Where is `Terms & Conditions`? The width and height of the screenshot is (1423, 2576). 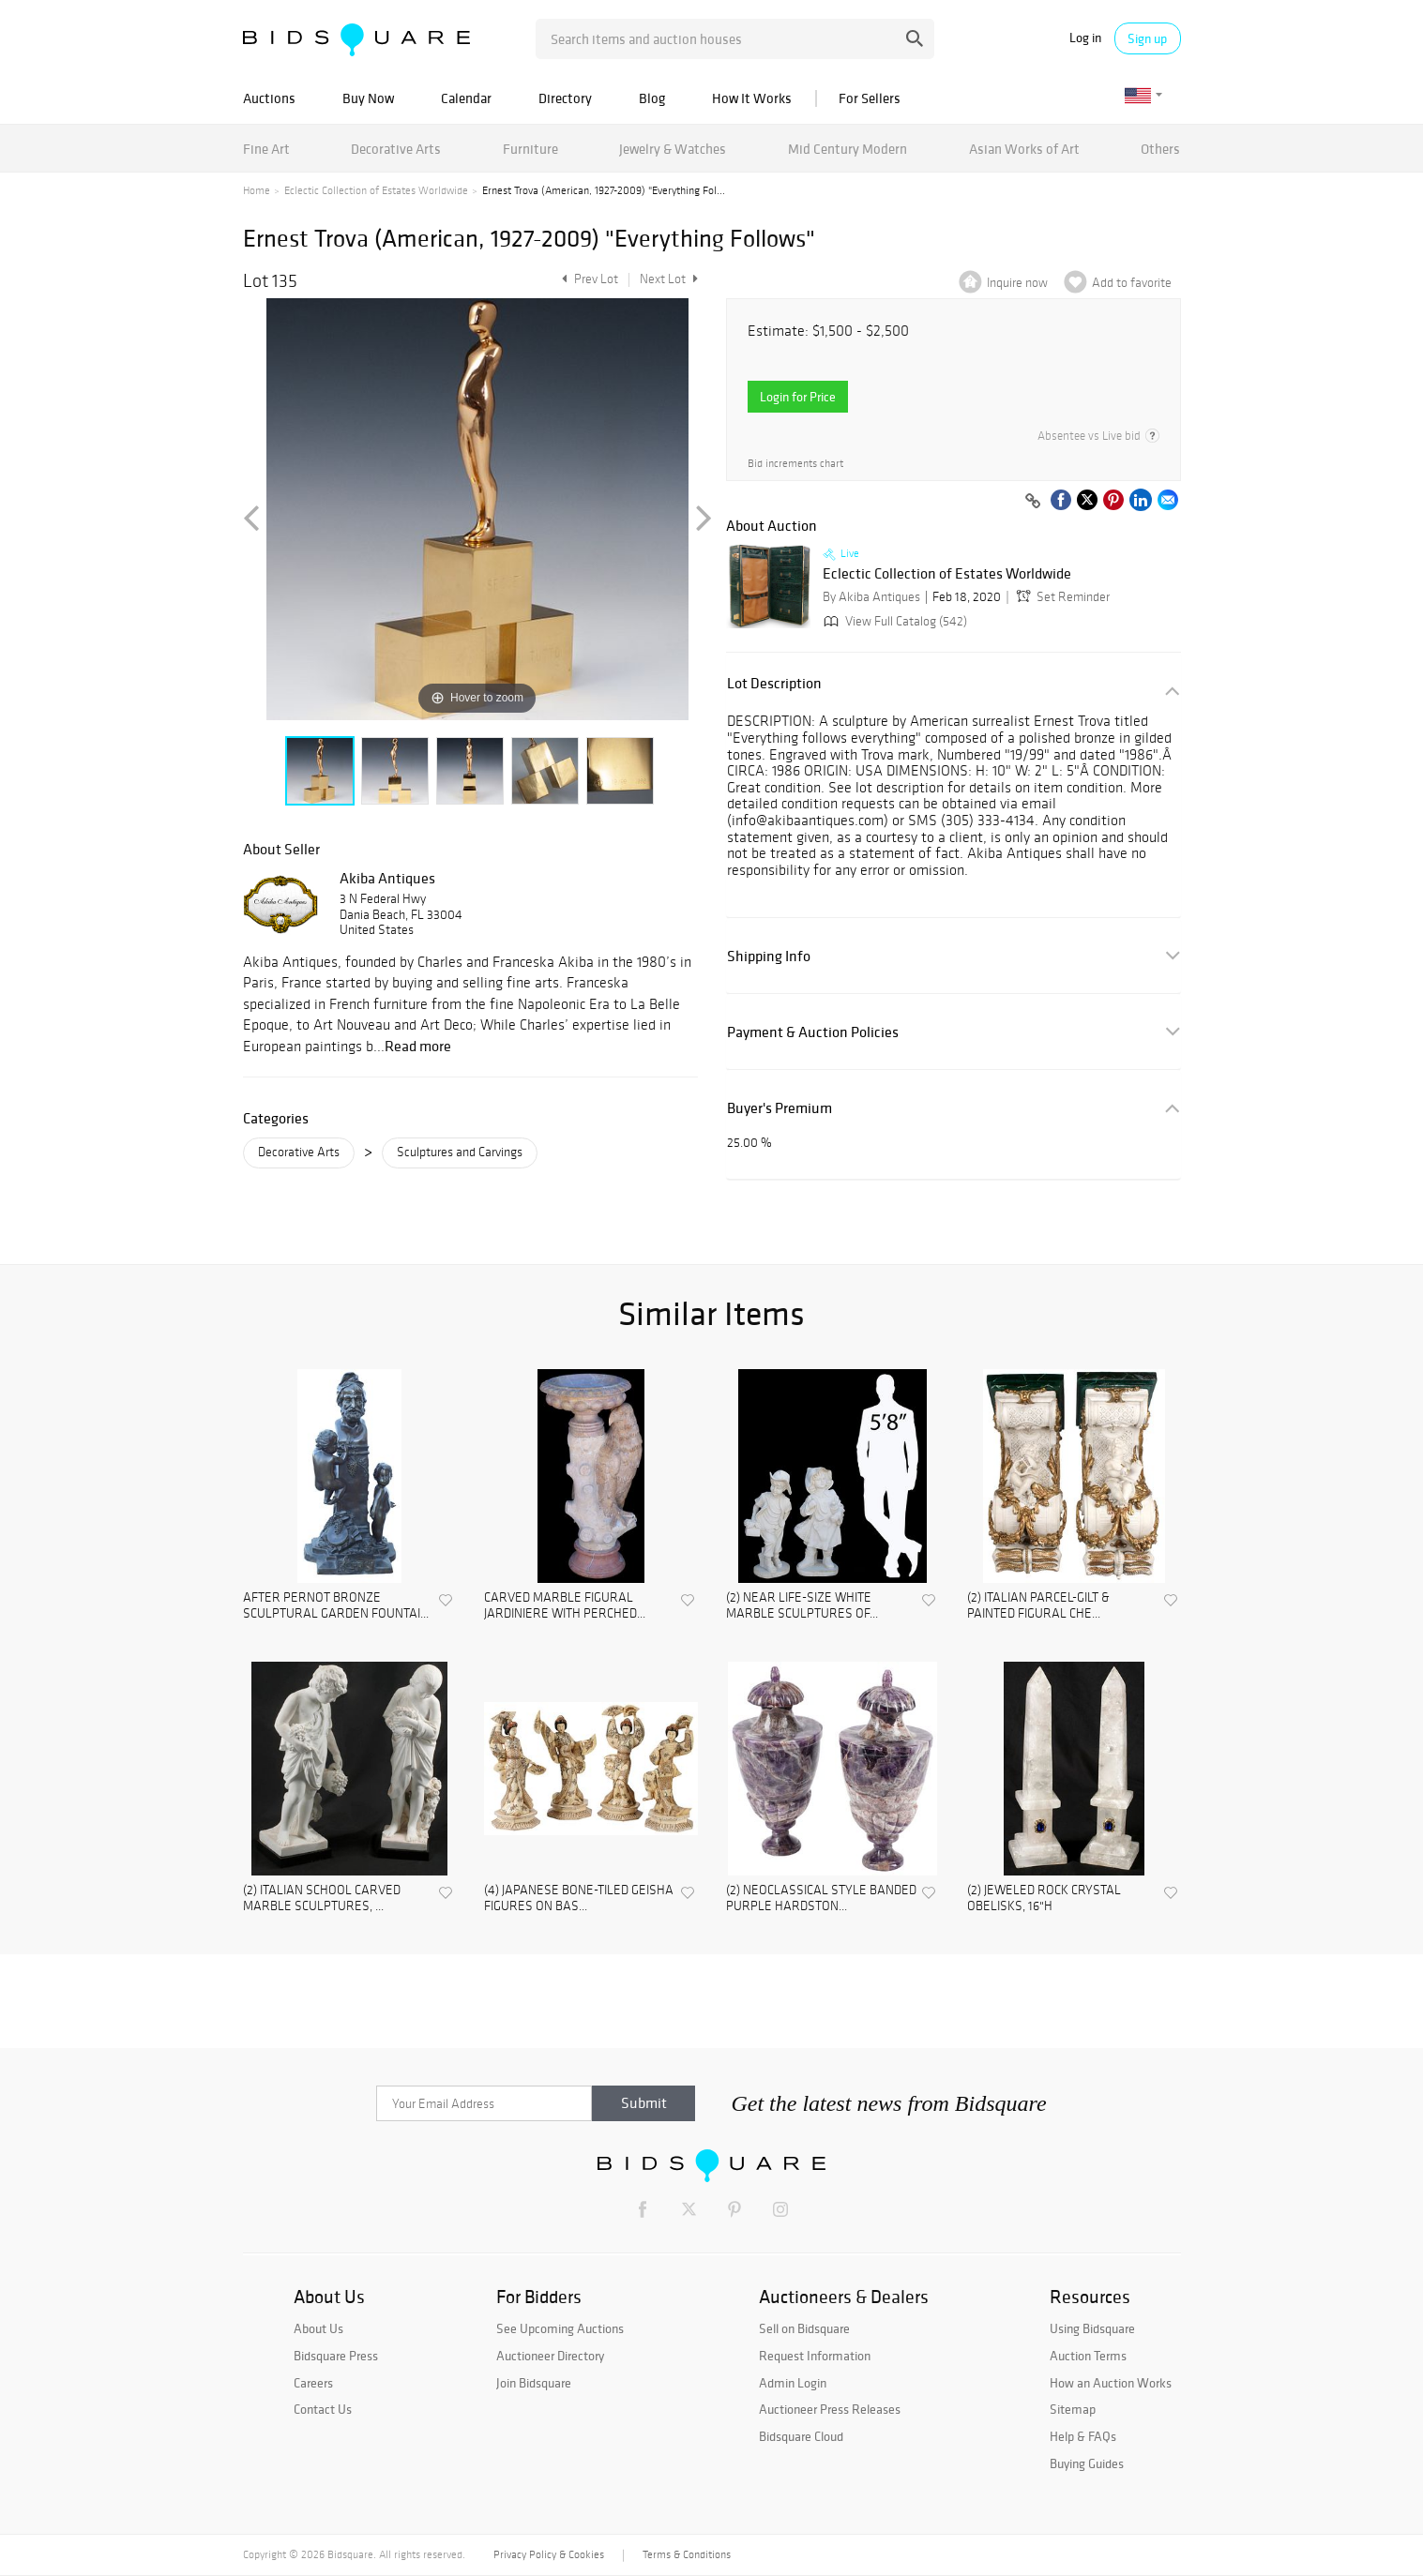 Terms & Conditions is located at coordinates (687, 2554).